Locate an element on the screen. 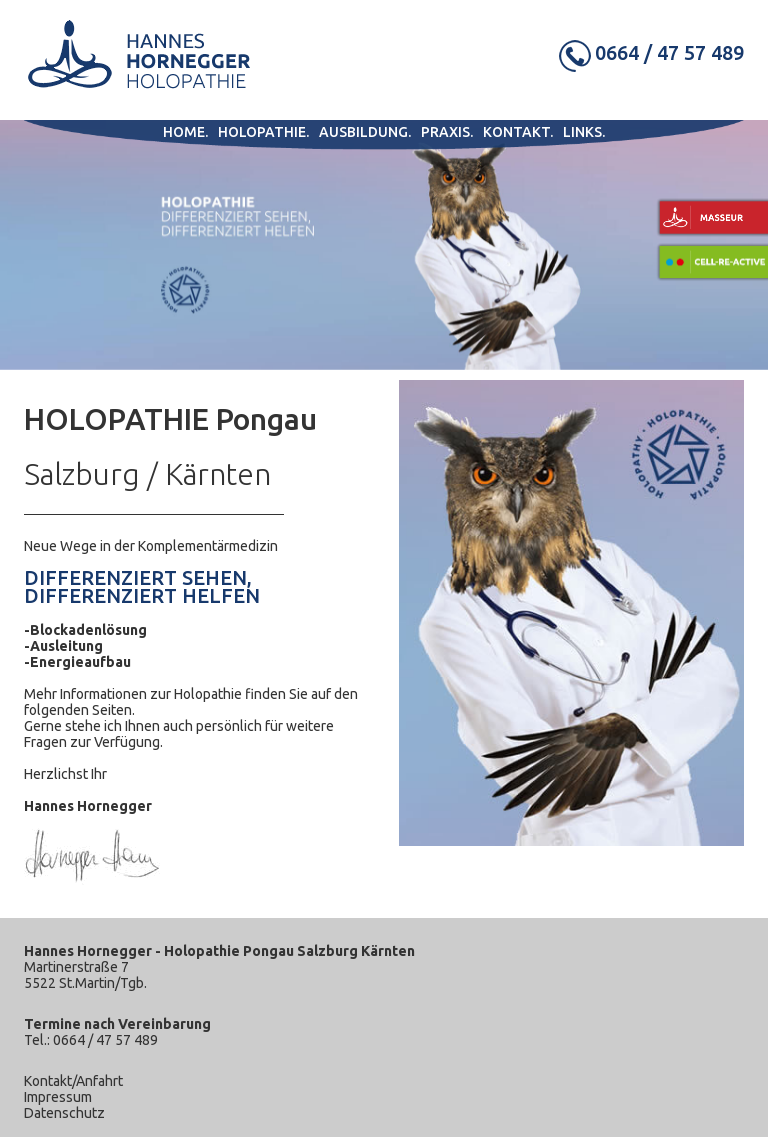  Kontakt/Anfahrt is located at coordinates (73, 1081).